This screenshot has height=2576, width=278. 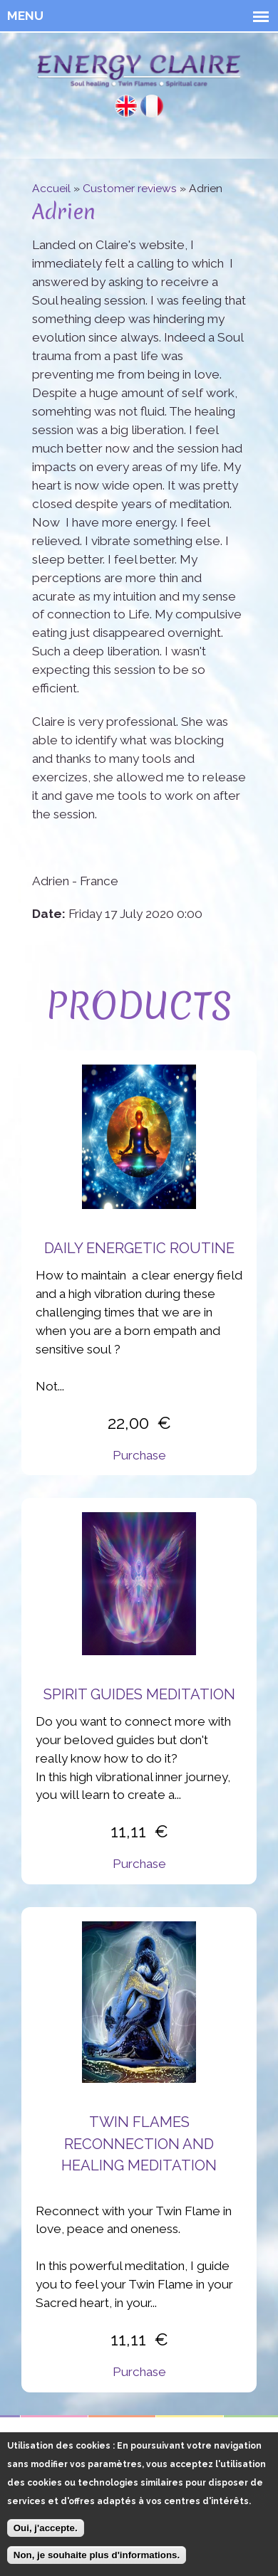 What do you see at coordinates (46, 2535) in the screenshot?
I see `Oui, j'accepte.` at bounding box center [46, 2535].